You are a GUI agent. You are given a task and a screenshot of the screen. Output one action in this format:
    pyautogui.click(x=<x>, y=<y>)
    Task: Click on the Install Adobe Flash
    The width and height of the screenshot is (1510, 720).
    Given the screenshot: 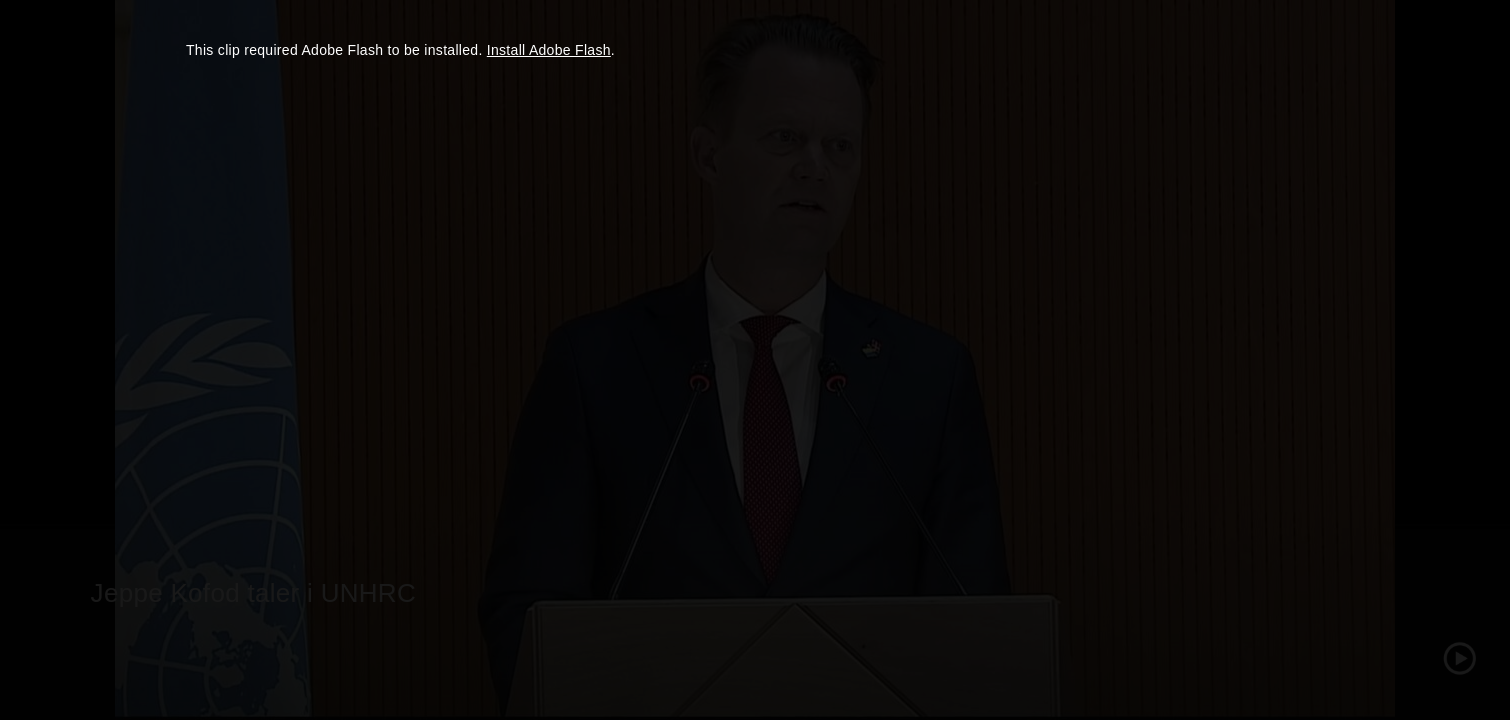 What is the action you would take?
    pyautogui.click(x=549, y=50)
    